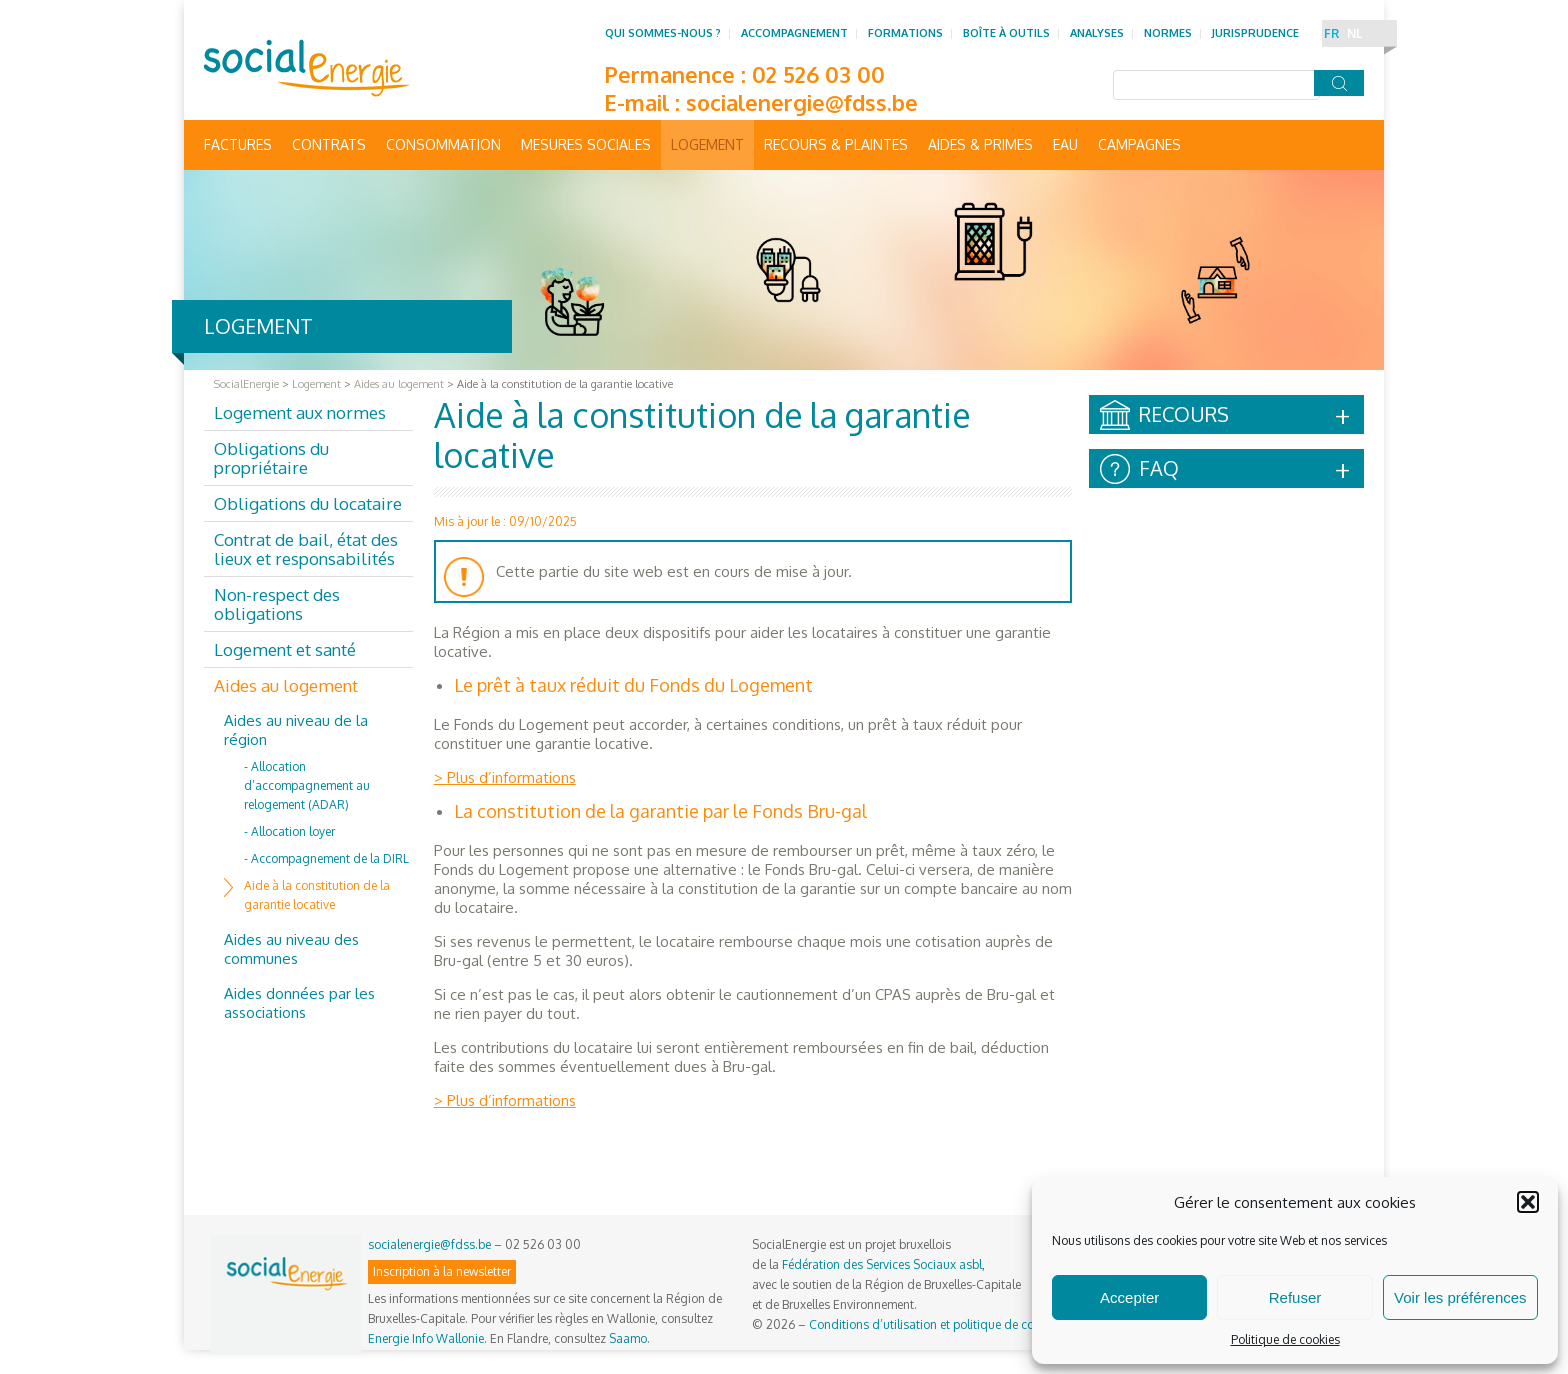 The height and width of the screenshot is (1374, 1568). I want to click on Aides au logement, so click(286, 685).